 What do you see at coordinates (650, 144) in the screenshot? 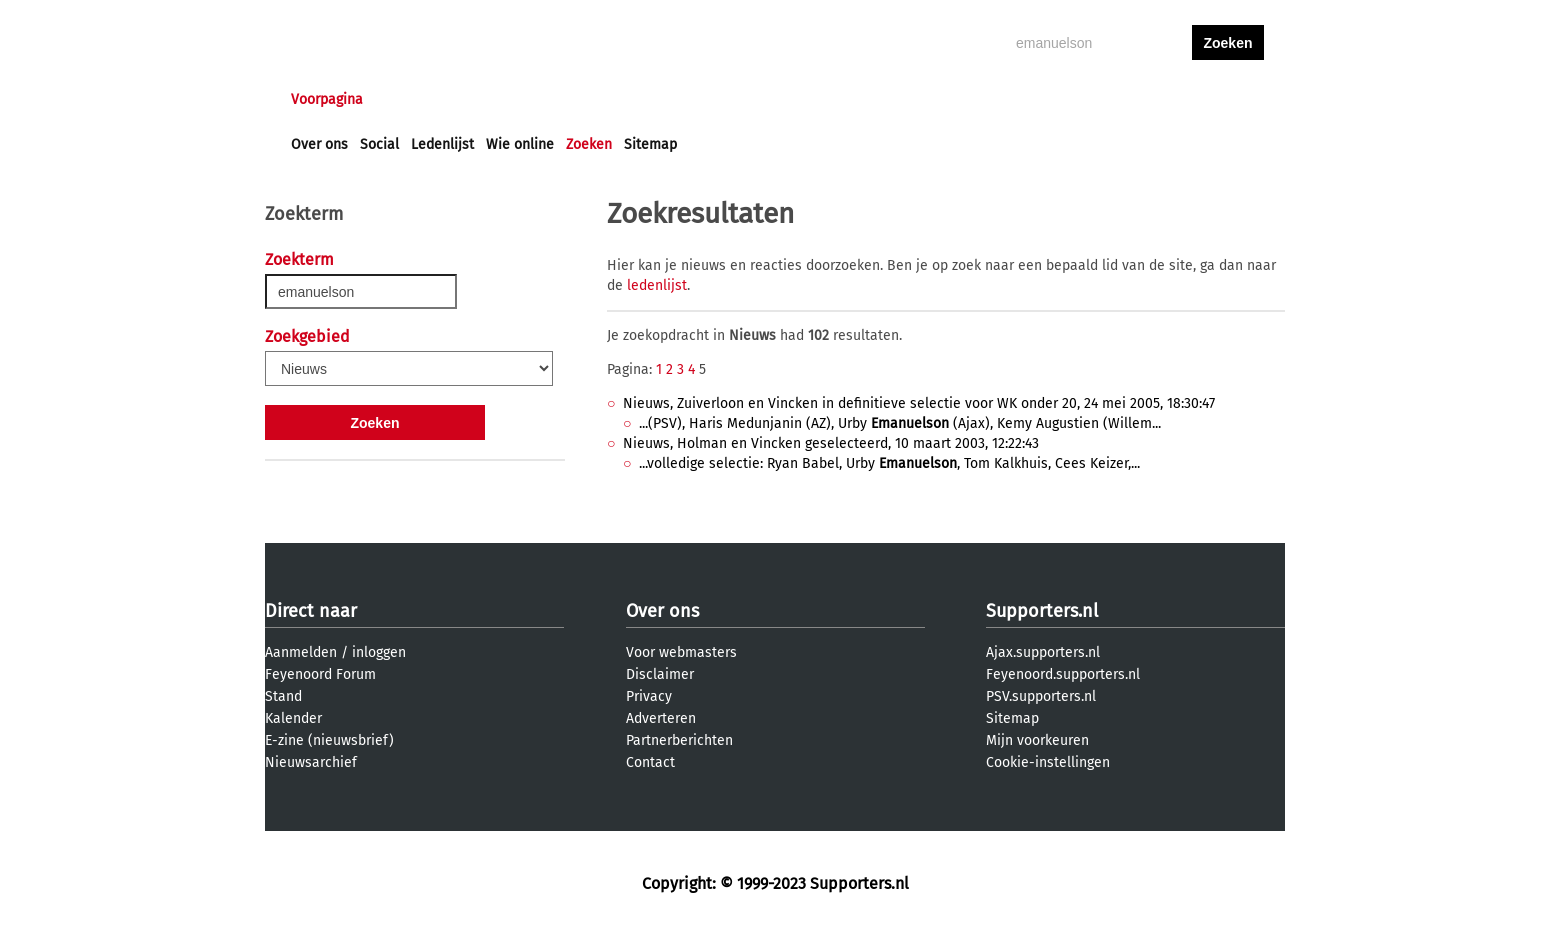
I see `Sitemap` at bounding box center [650, 144].